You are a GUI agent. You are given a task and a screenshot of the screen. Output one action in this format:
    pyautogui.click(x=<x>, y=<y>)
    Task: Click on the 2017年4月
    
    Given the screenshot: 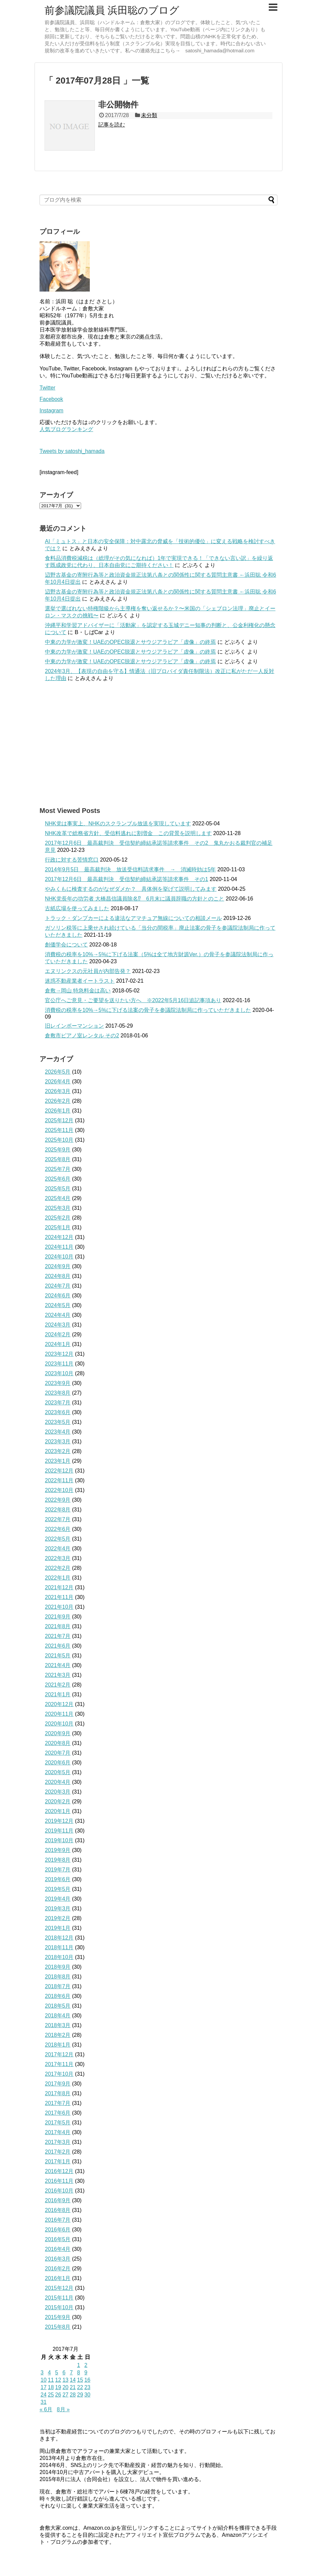 What is the action you would take?
    pyautogui.click(x=58, y=2132)
    